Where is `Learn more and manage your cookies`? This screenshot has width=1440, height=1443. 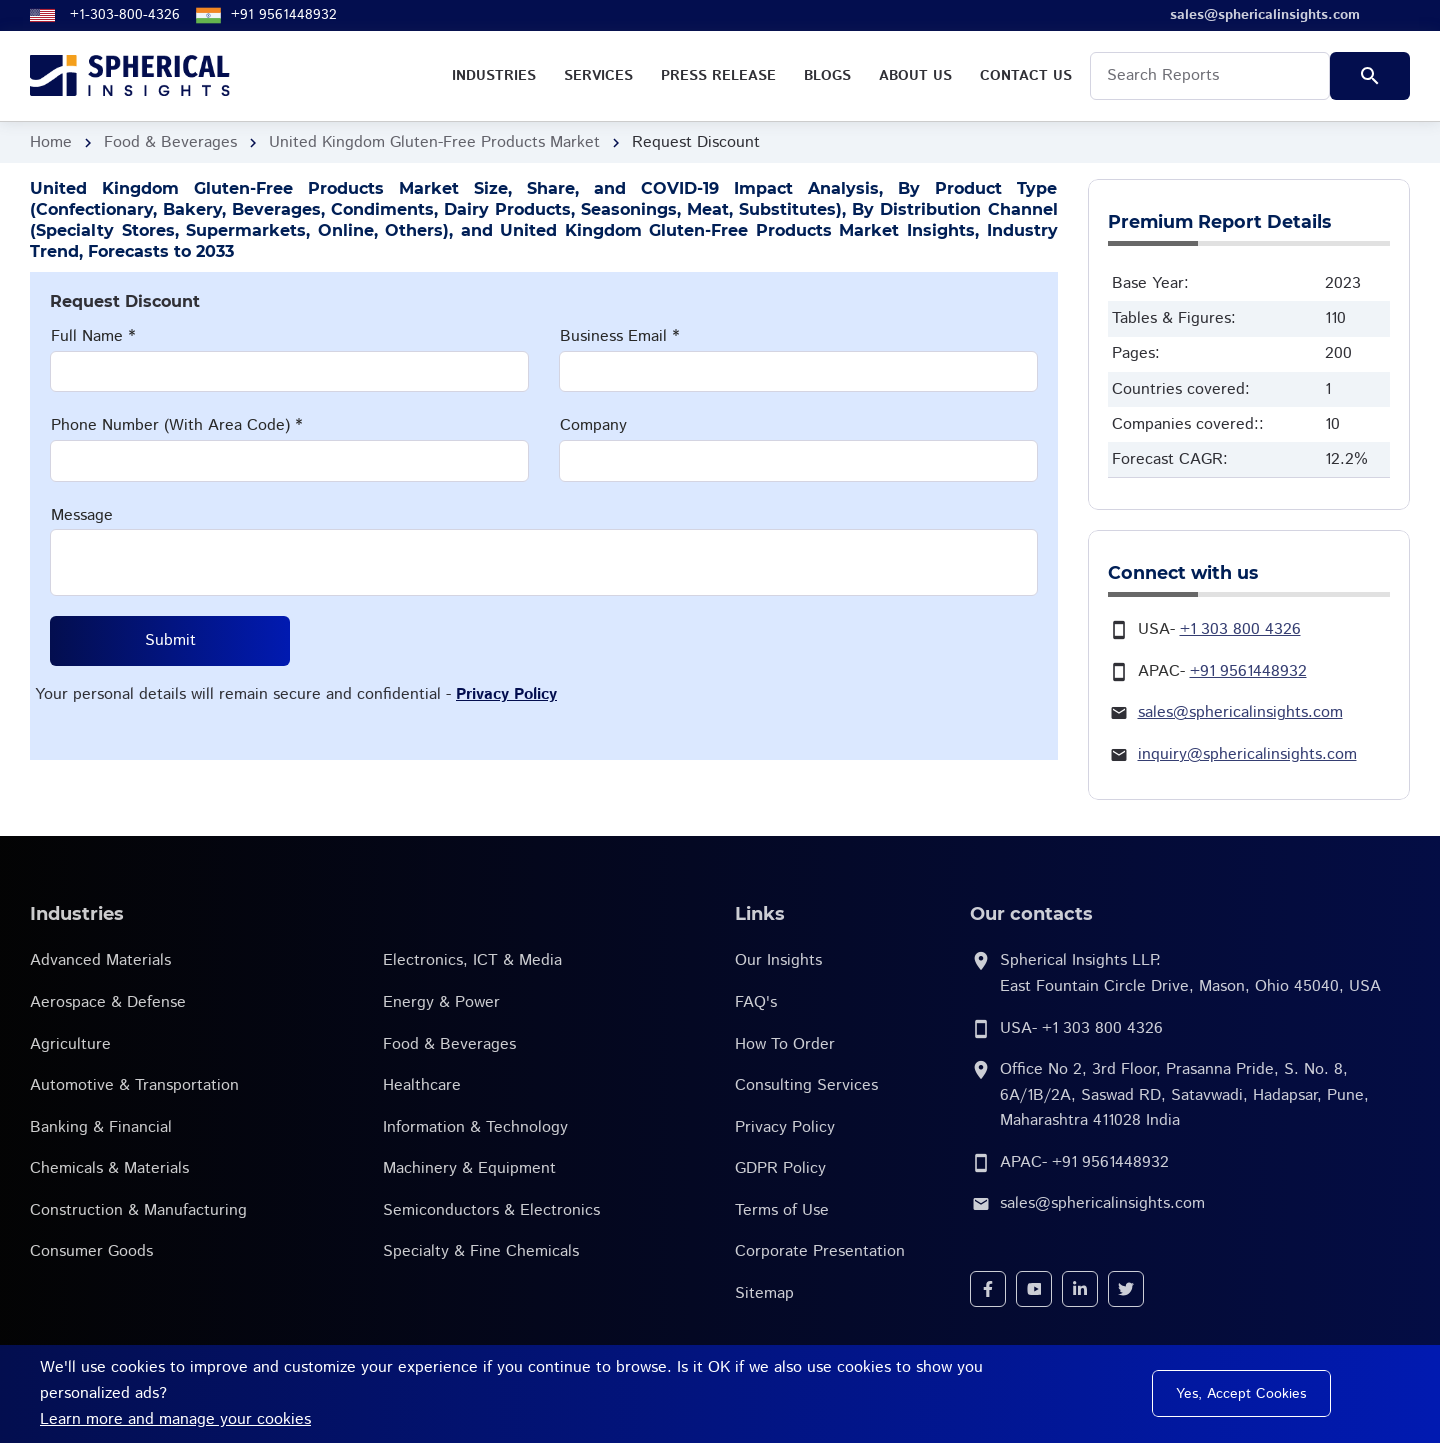
Learn more and manage your cookies is located at coordinates (175, 1419).